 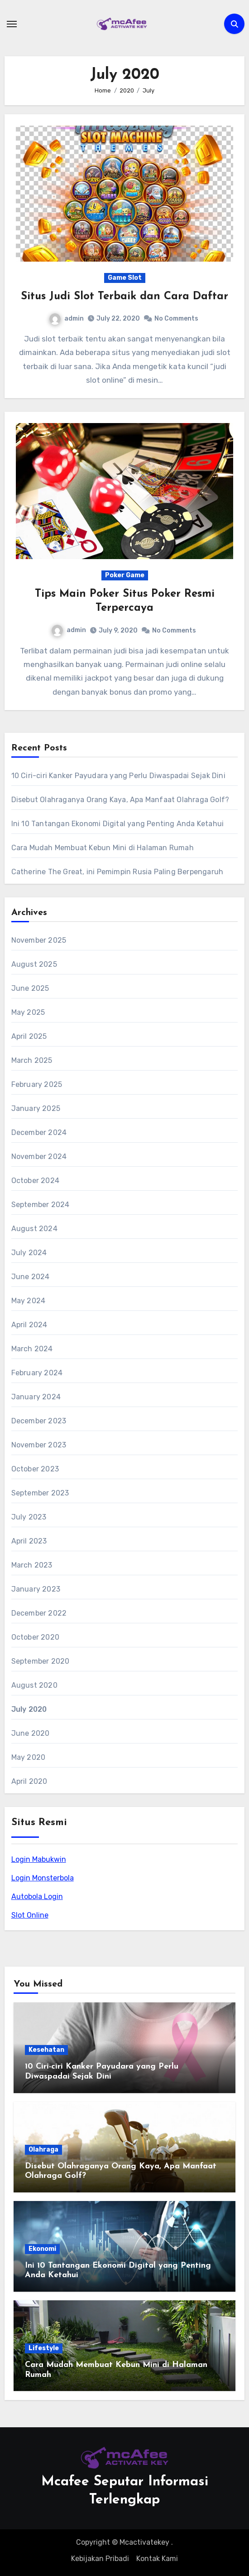 I want to click on June 2025, so click(x=30, y=988).